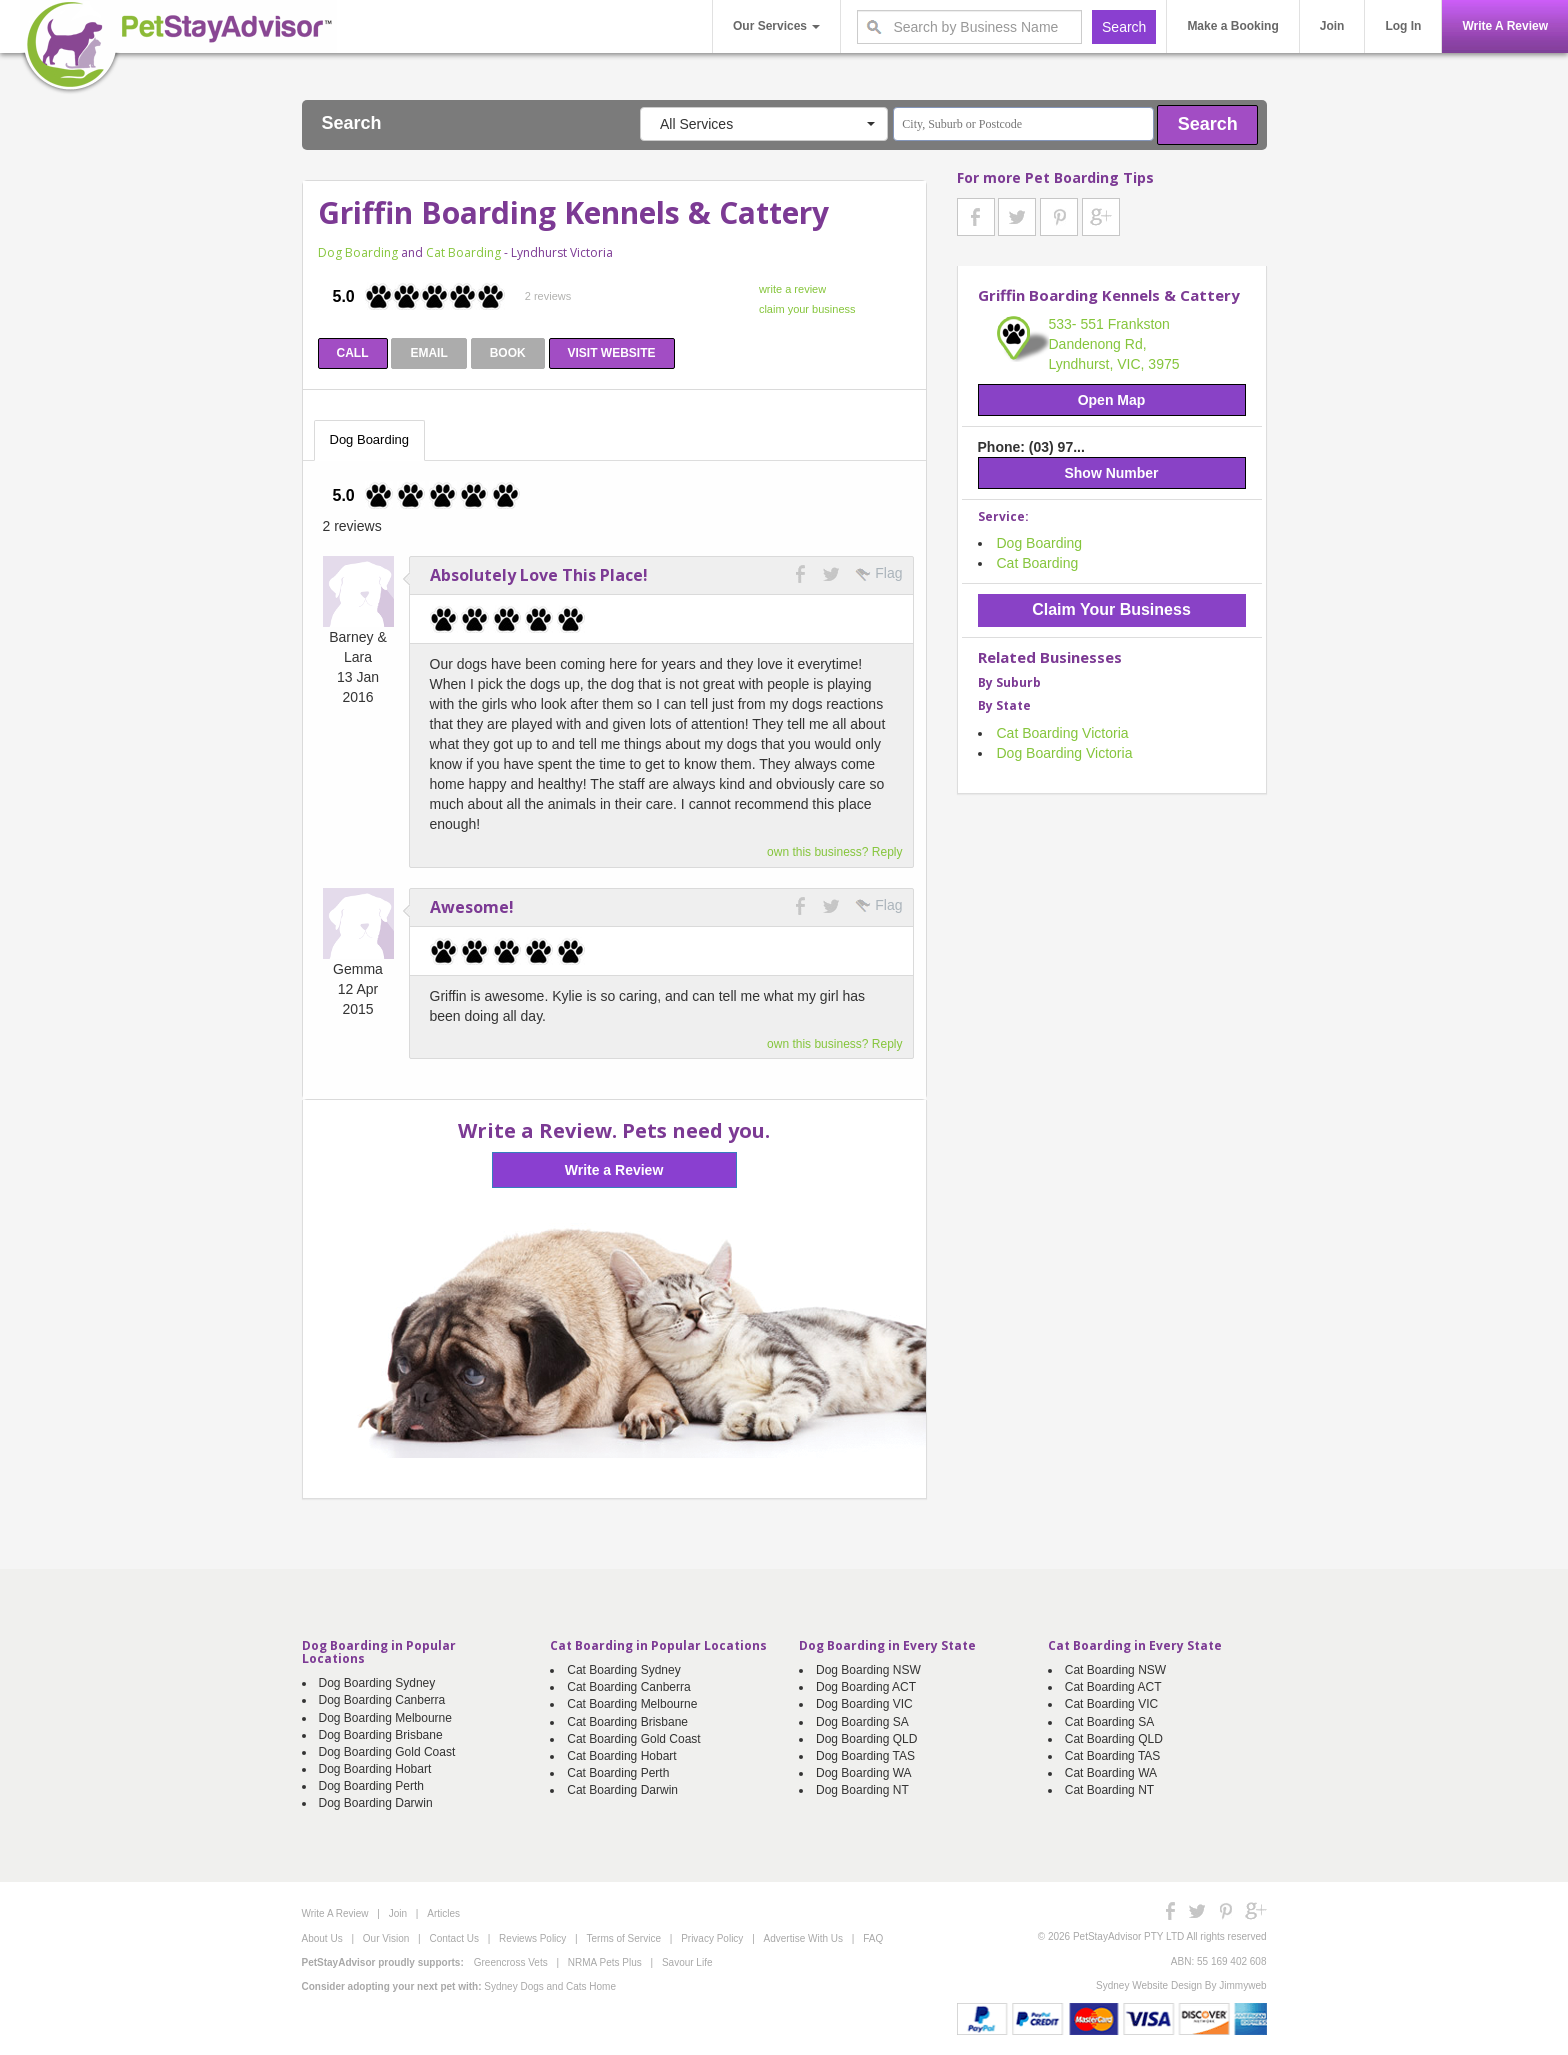 The width and height of the screenshot is (1568, 2055). What do you see at coordinates (776, 26) in the screenshot?
I see `Our Services [button]` at bounding box center [776, 26].